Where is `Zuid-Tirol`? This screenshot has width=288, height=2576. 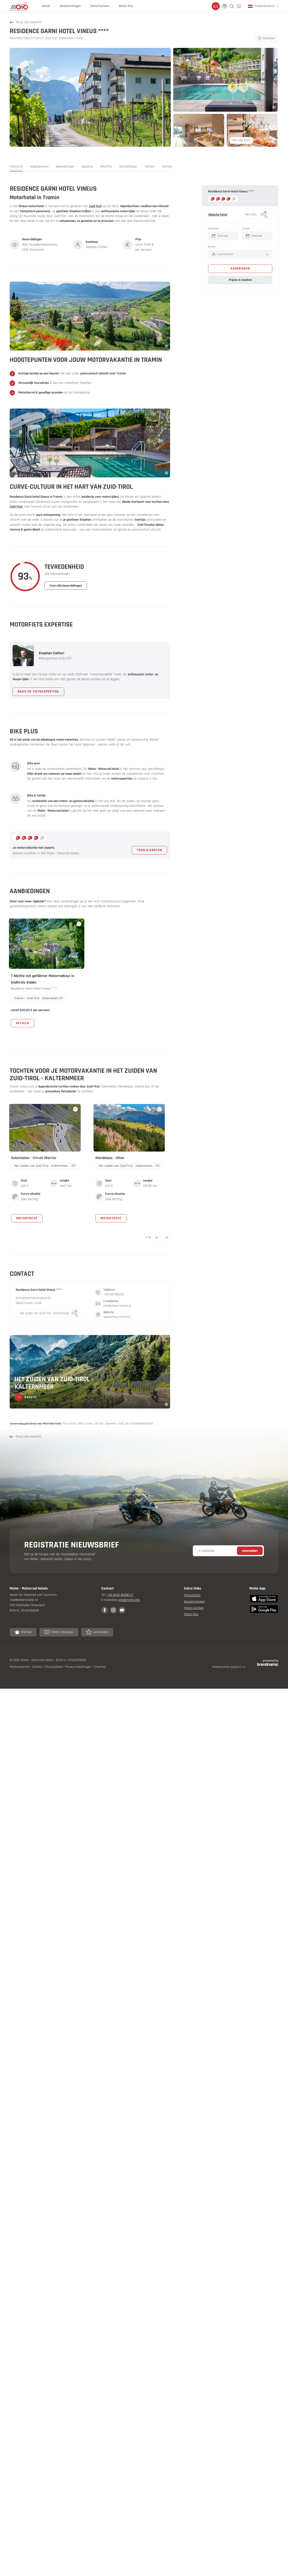 Zuid-Tirol is located at coordinates (95, 206).